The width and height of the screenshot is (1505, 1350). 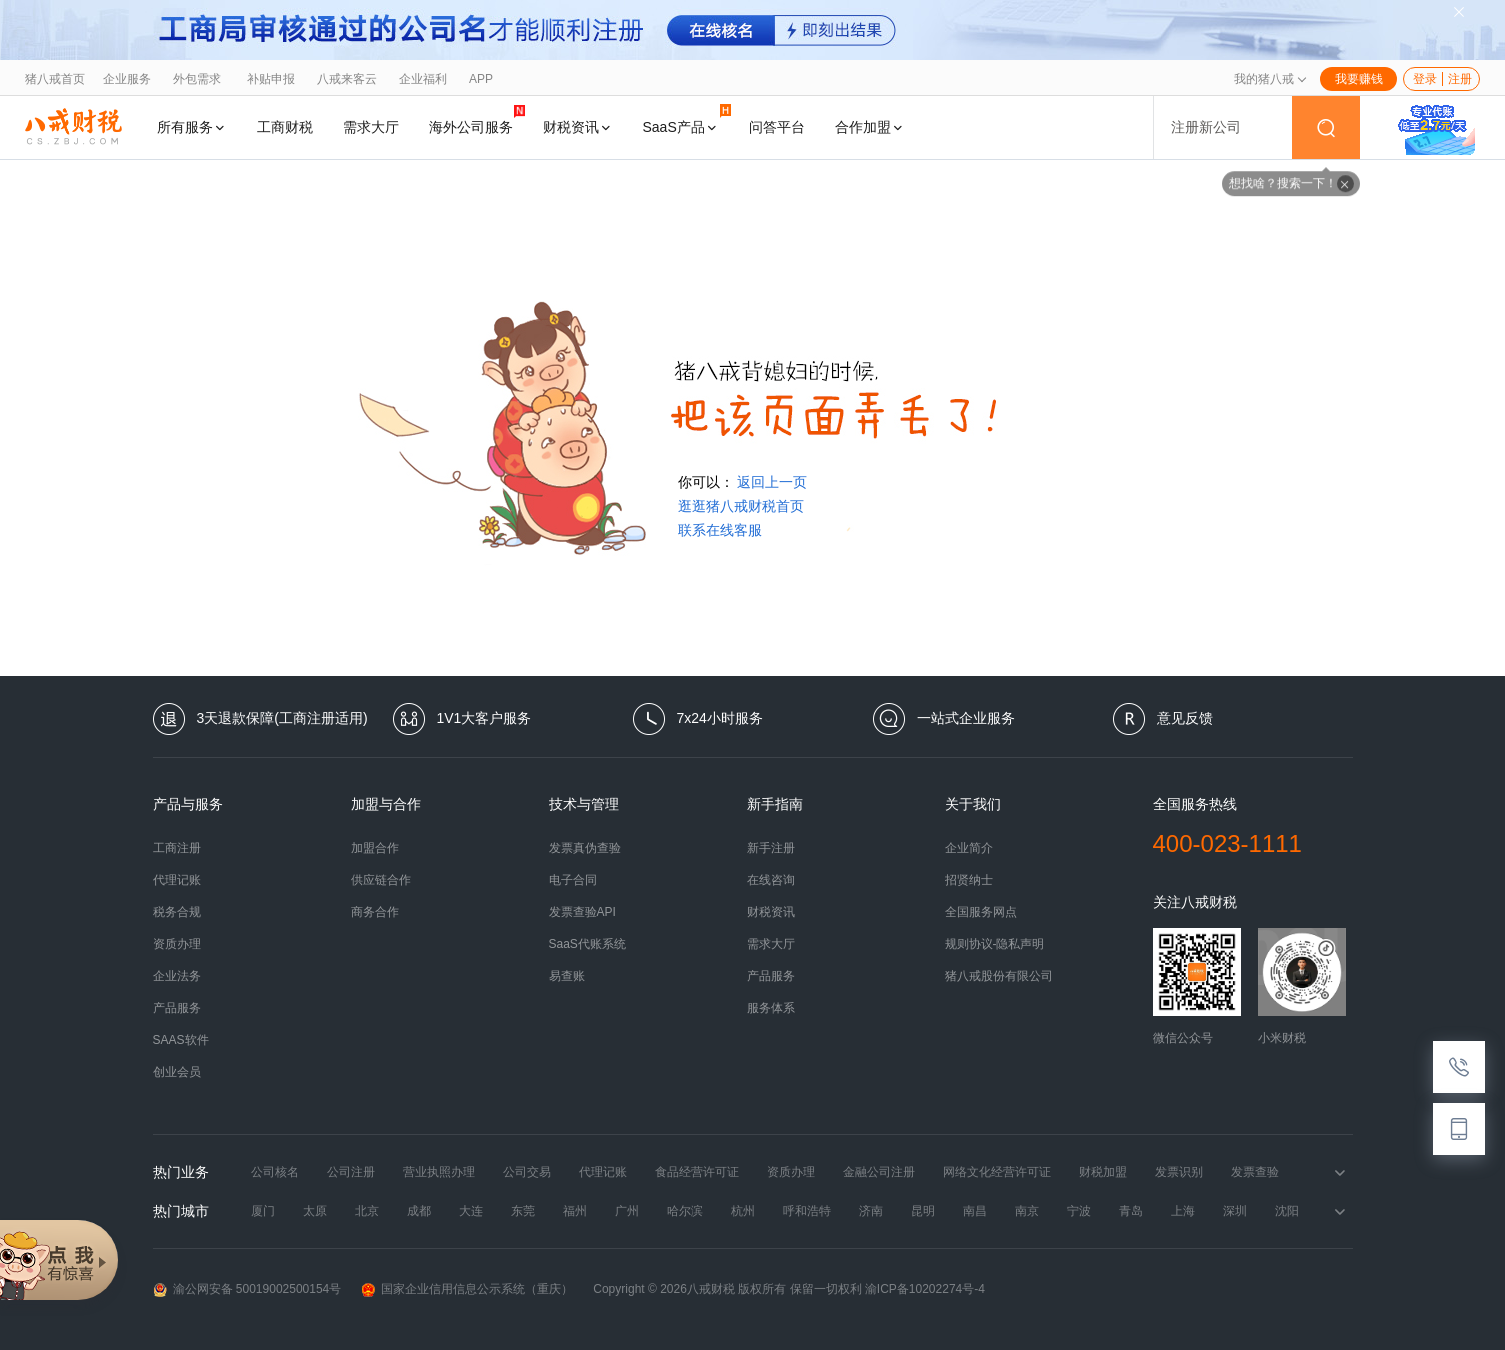 I want to click on 财税资讯, so click(x=578, y=127).